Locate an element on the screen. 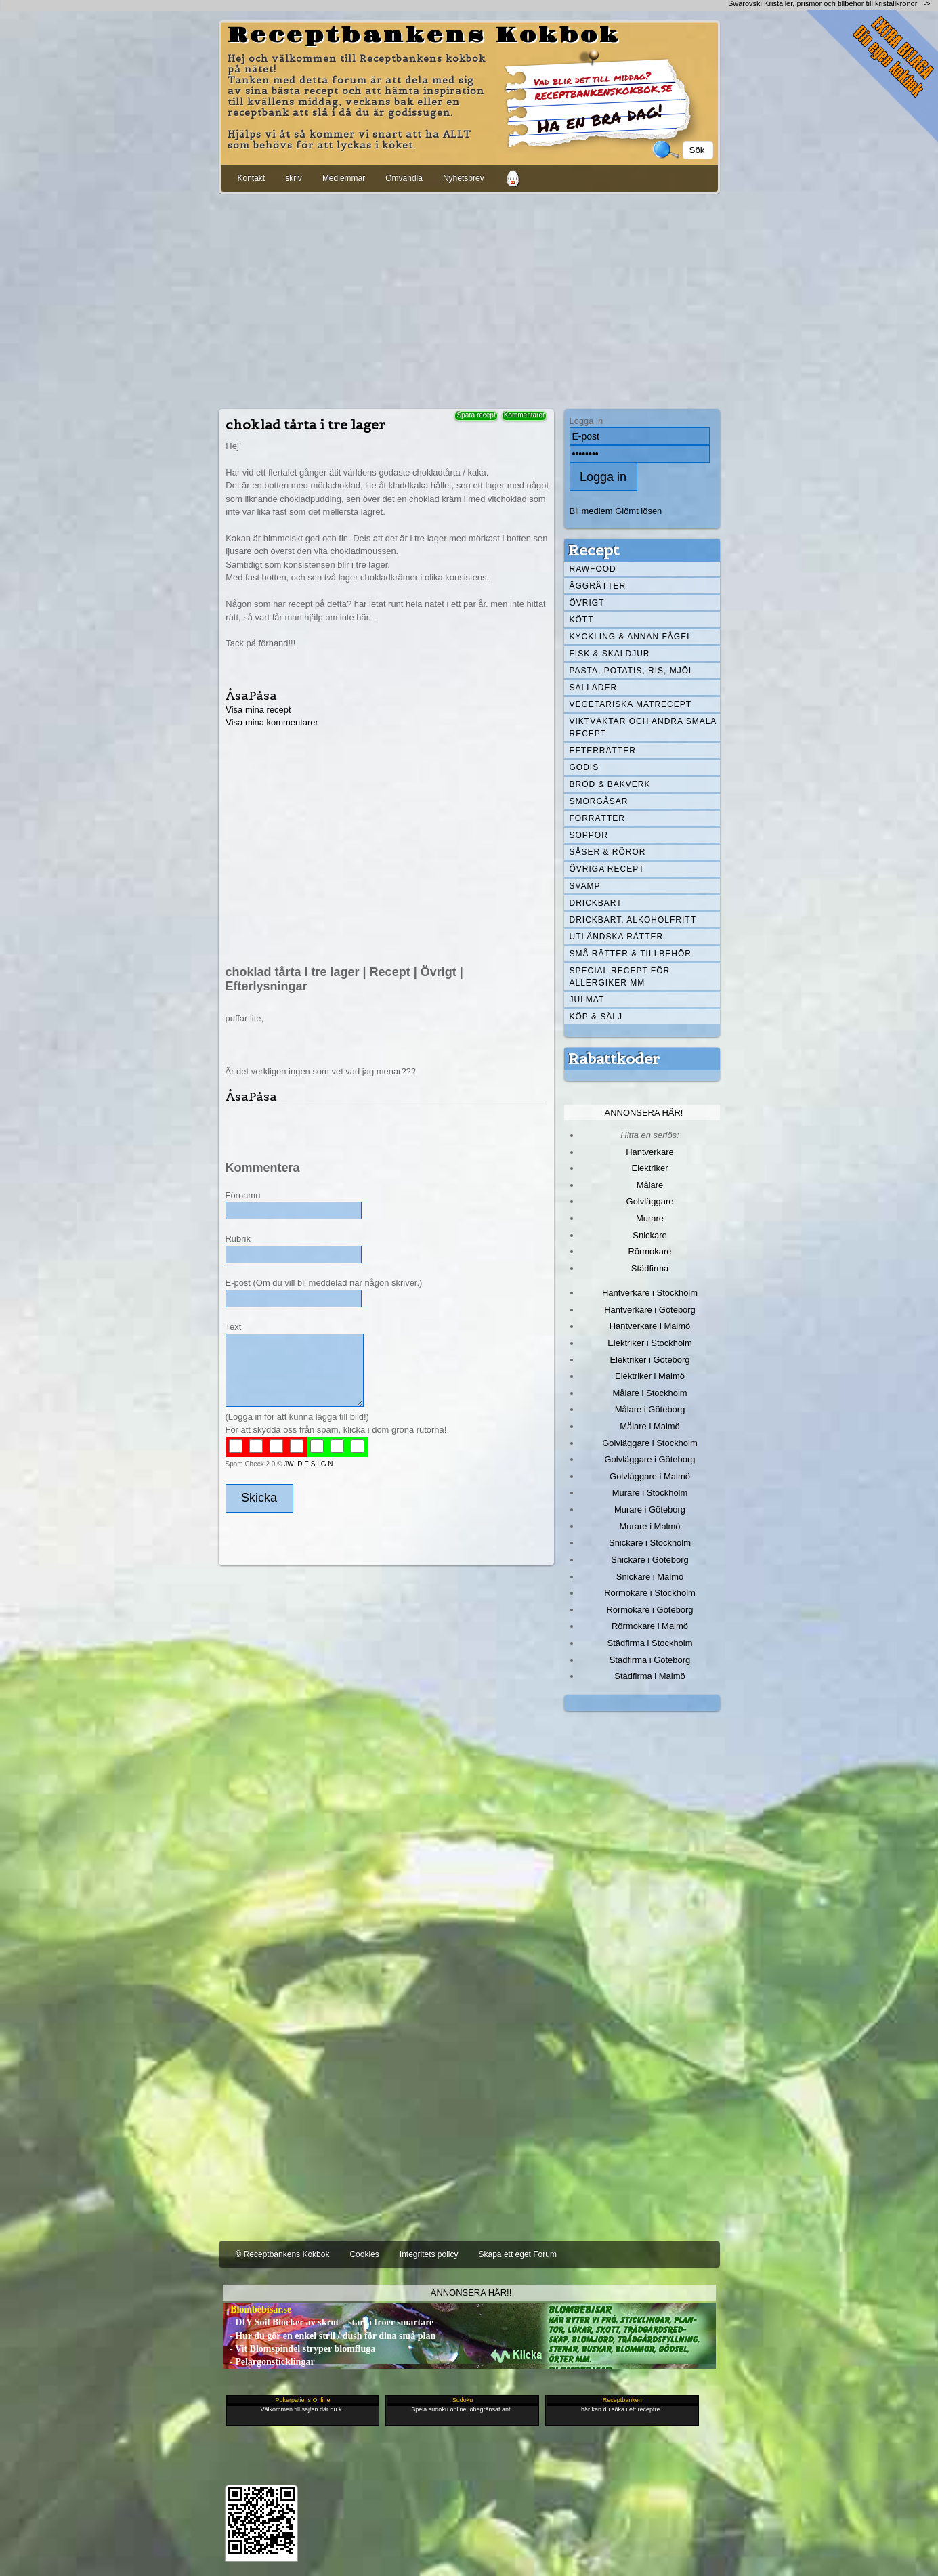 The width and height of the screenshot is (938, 2576). Cookies is located at coordinates (364, 2254).